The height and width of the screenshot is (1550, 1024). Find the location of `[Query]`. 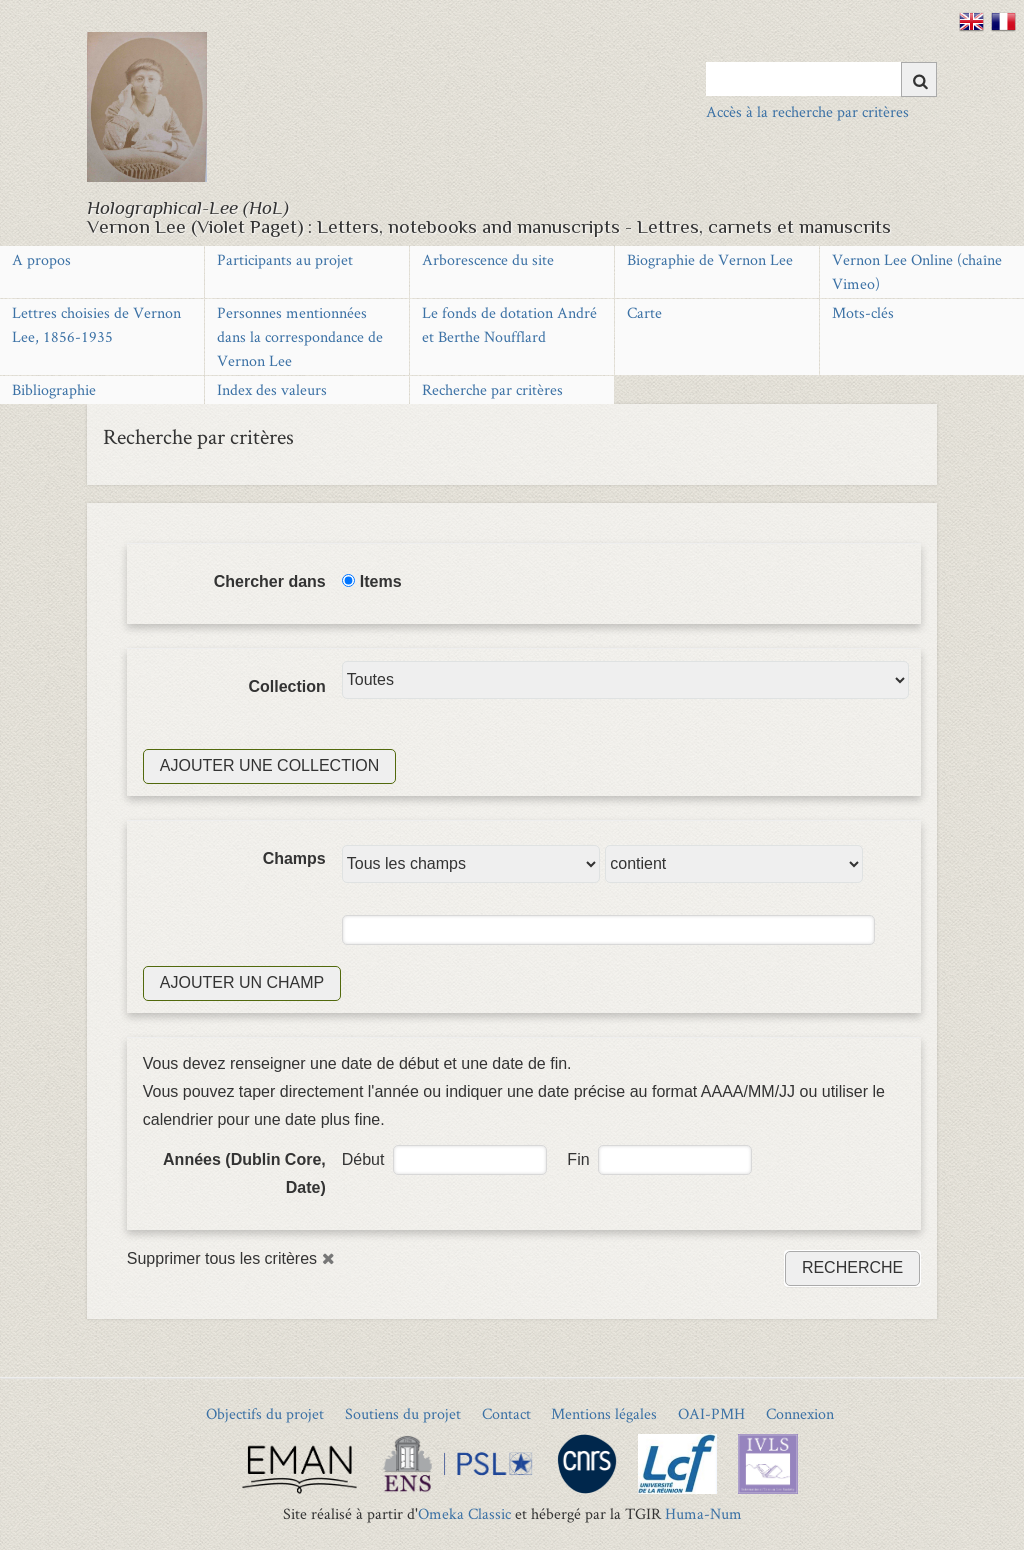

[Query] is located at coordinates (821, 79).